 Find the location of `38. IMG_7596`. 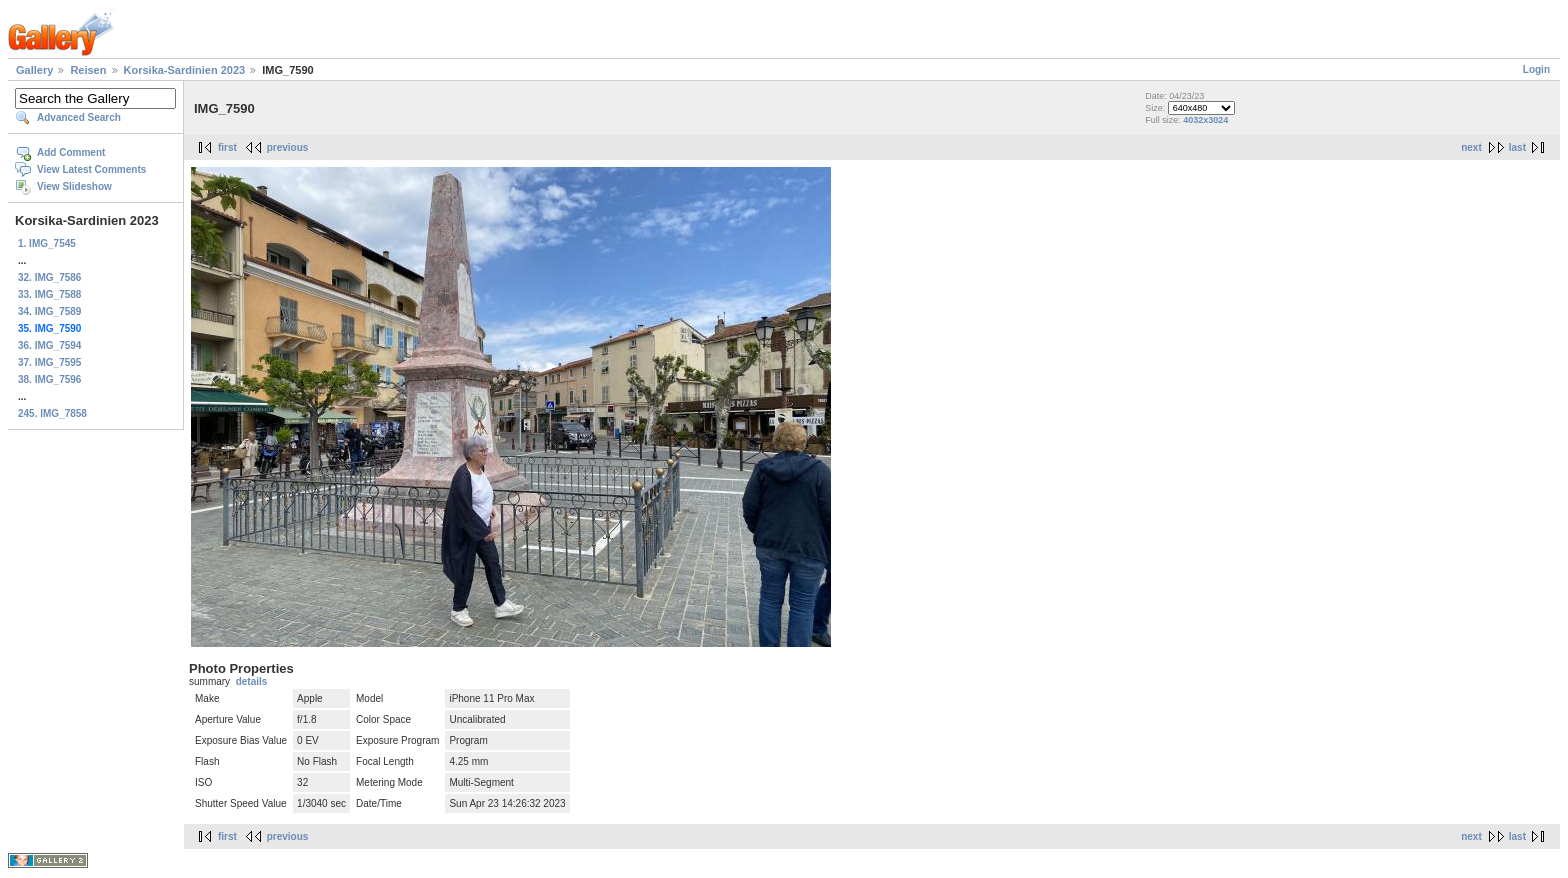

38. IMG_7596 is located at coordinates (49, 379).